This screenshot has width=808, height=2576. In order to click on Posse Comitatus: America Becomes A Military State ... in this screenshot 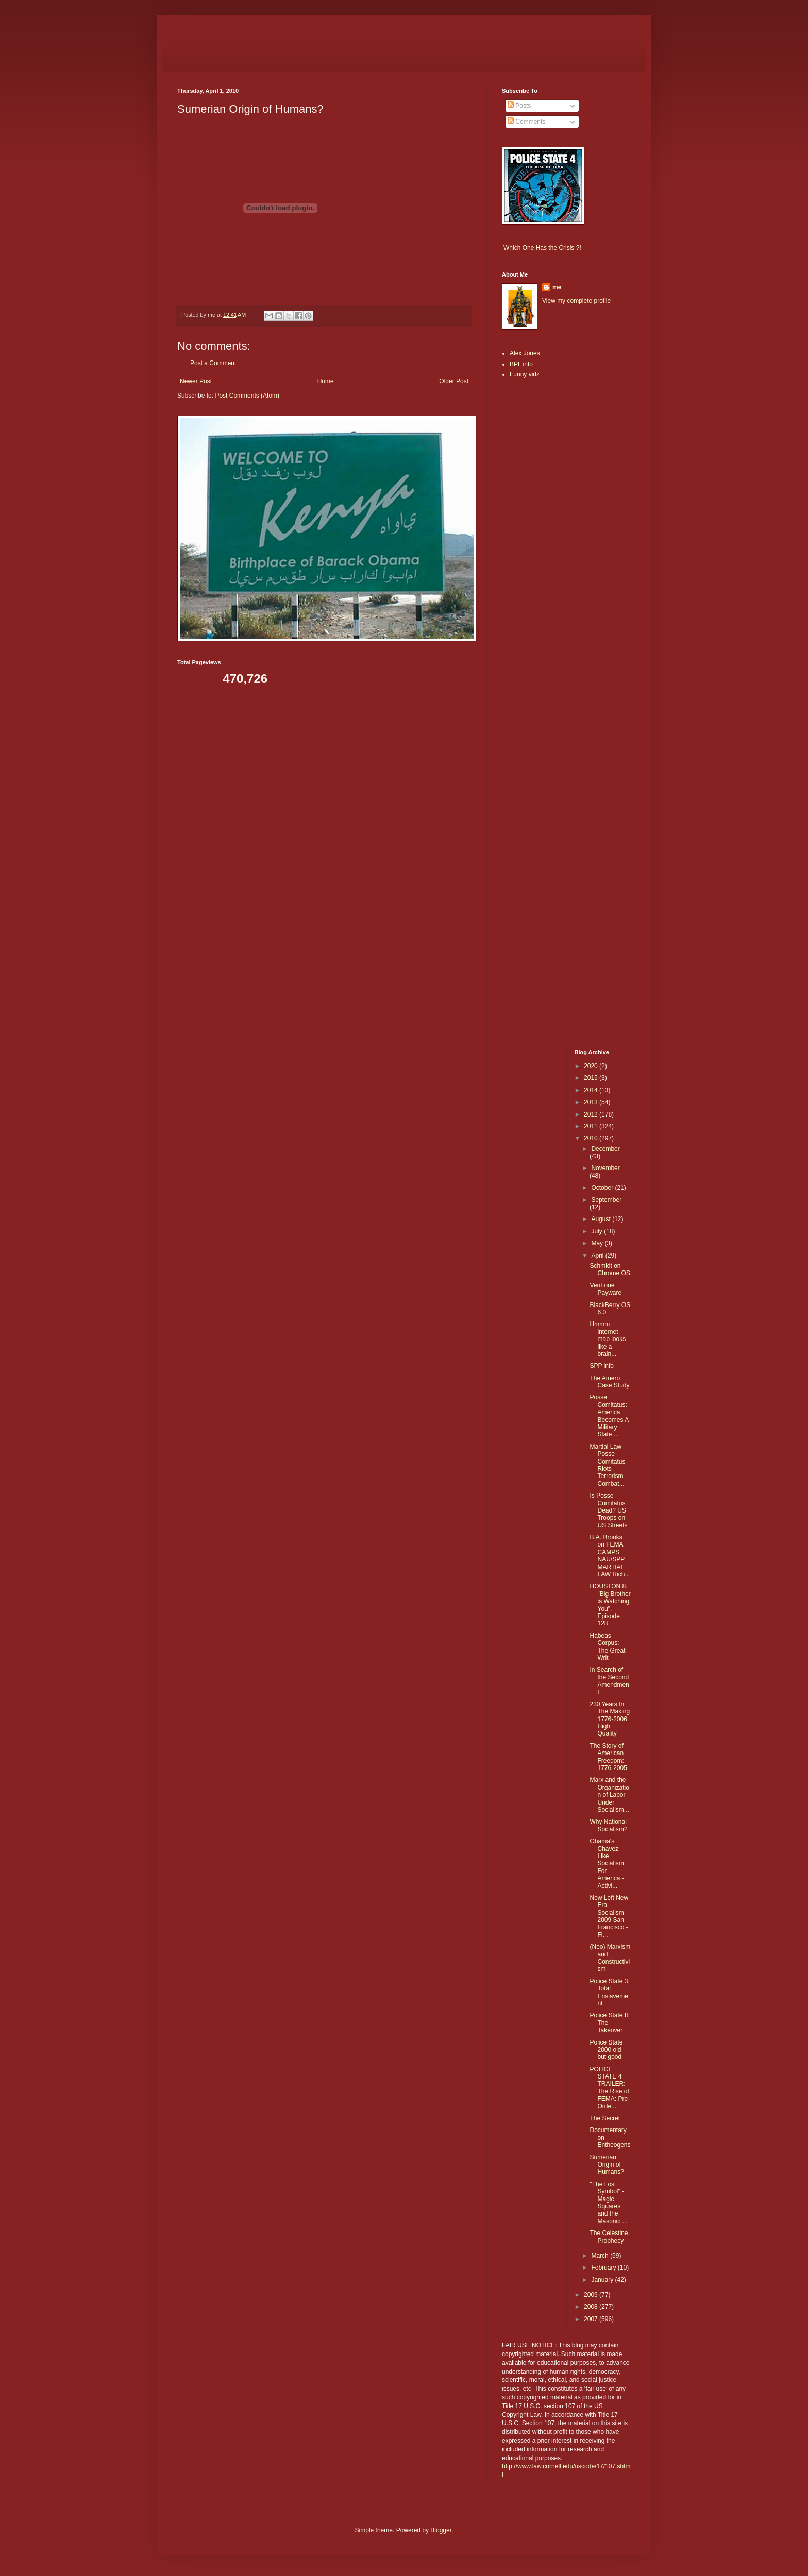, I will do `click(609, 1416)`.